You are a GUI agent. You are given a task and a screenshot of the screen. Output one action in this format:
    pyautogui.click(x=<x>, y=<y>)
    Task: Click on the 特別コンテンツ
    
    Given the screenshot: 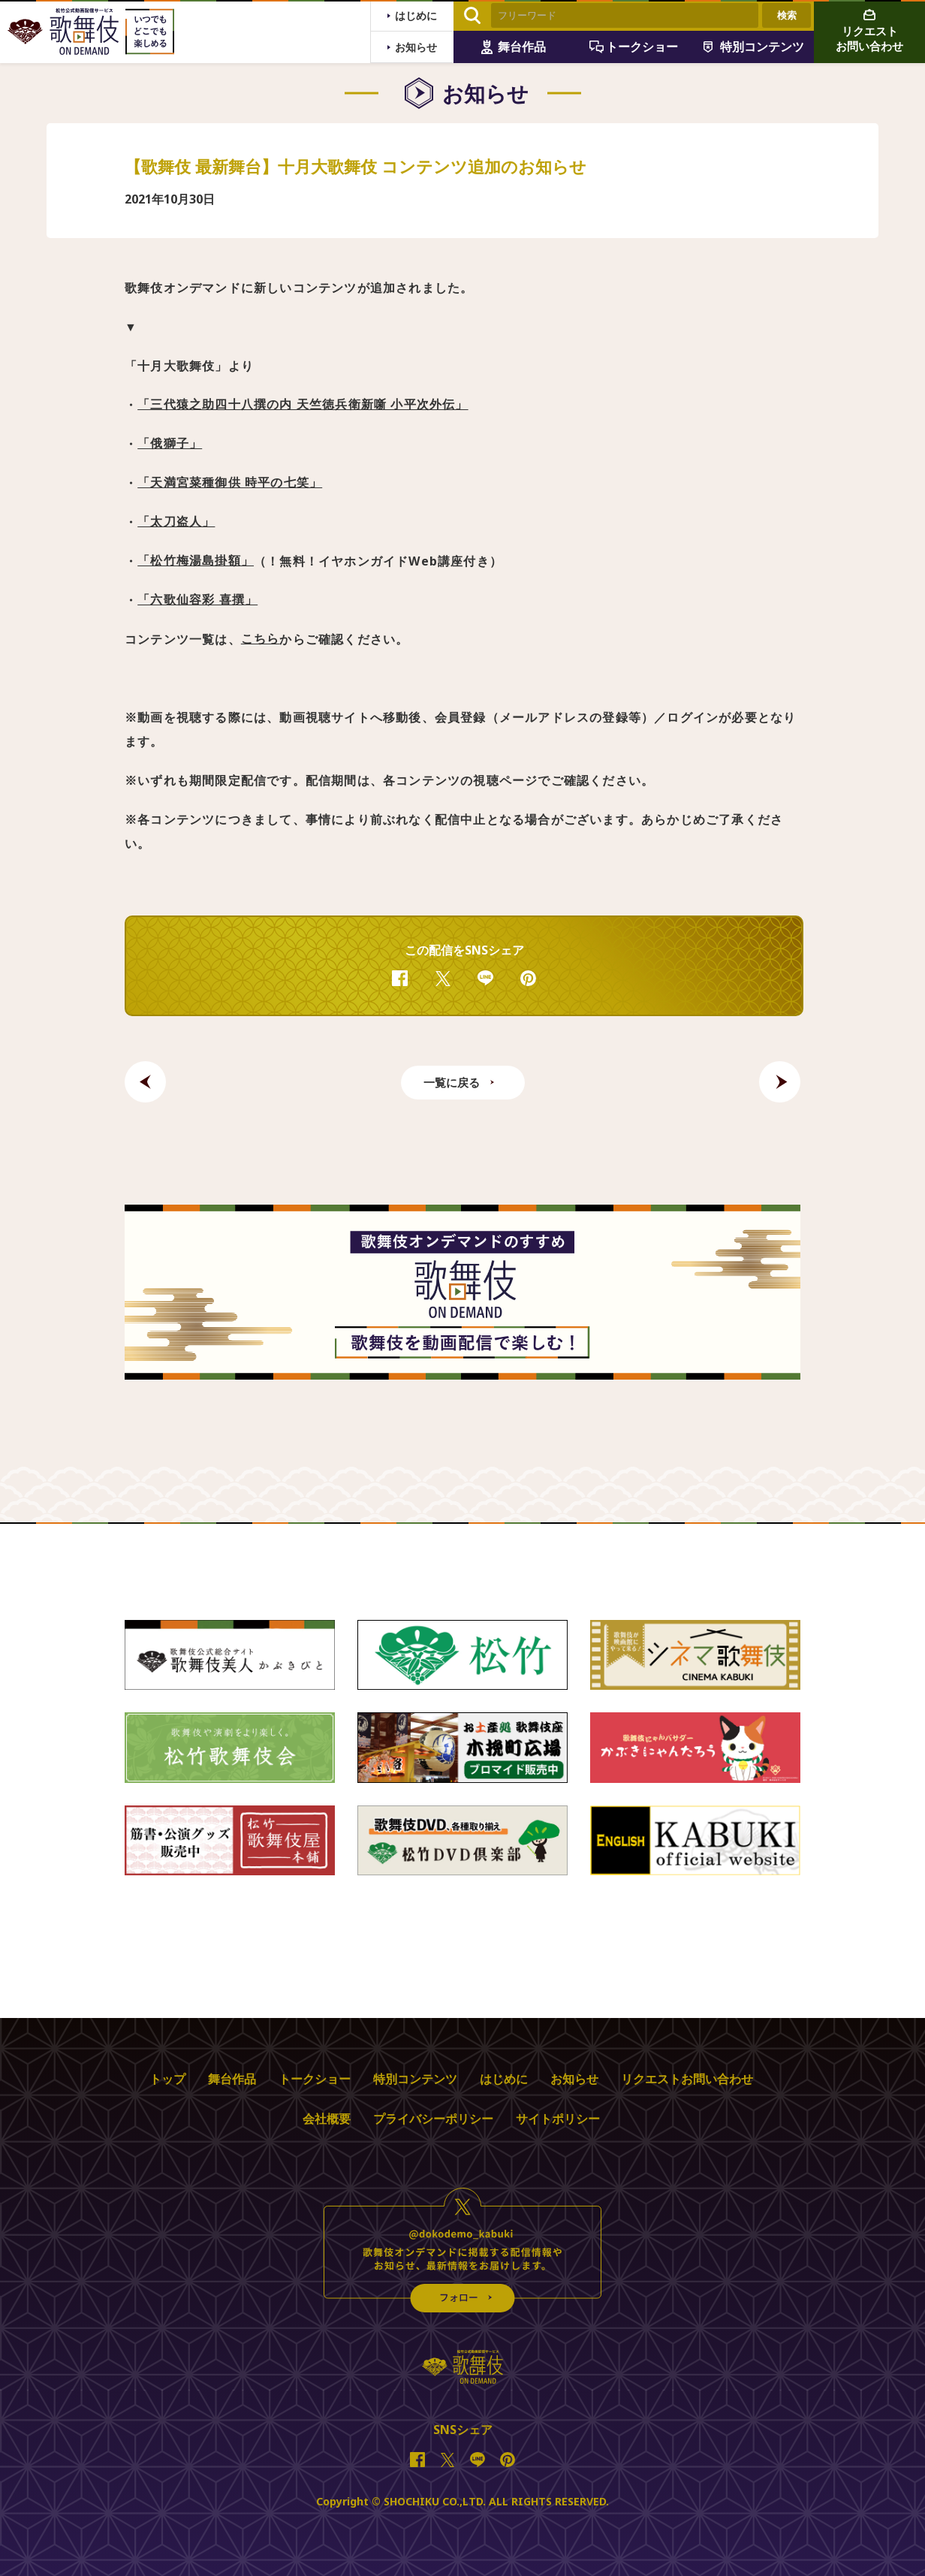 What is the action you would take?
    pyautogui.click(x=415, y=2079)
    